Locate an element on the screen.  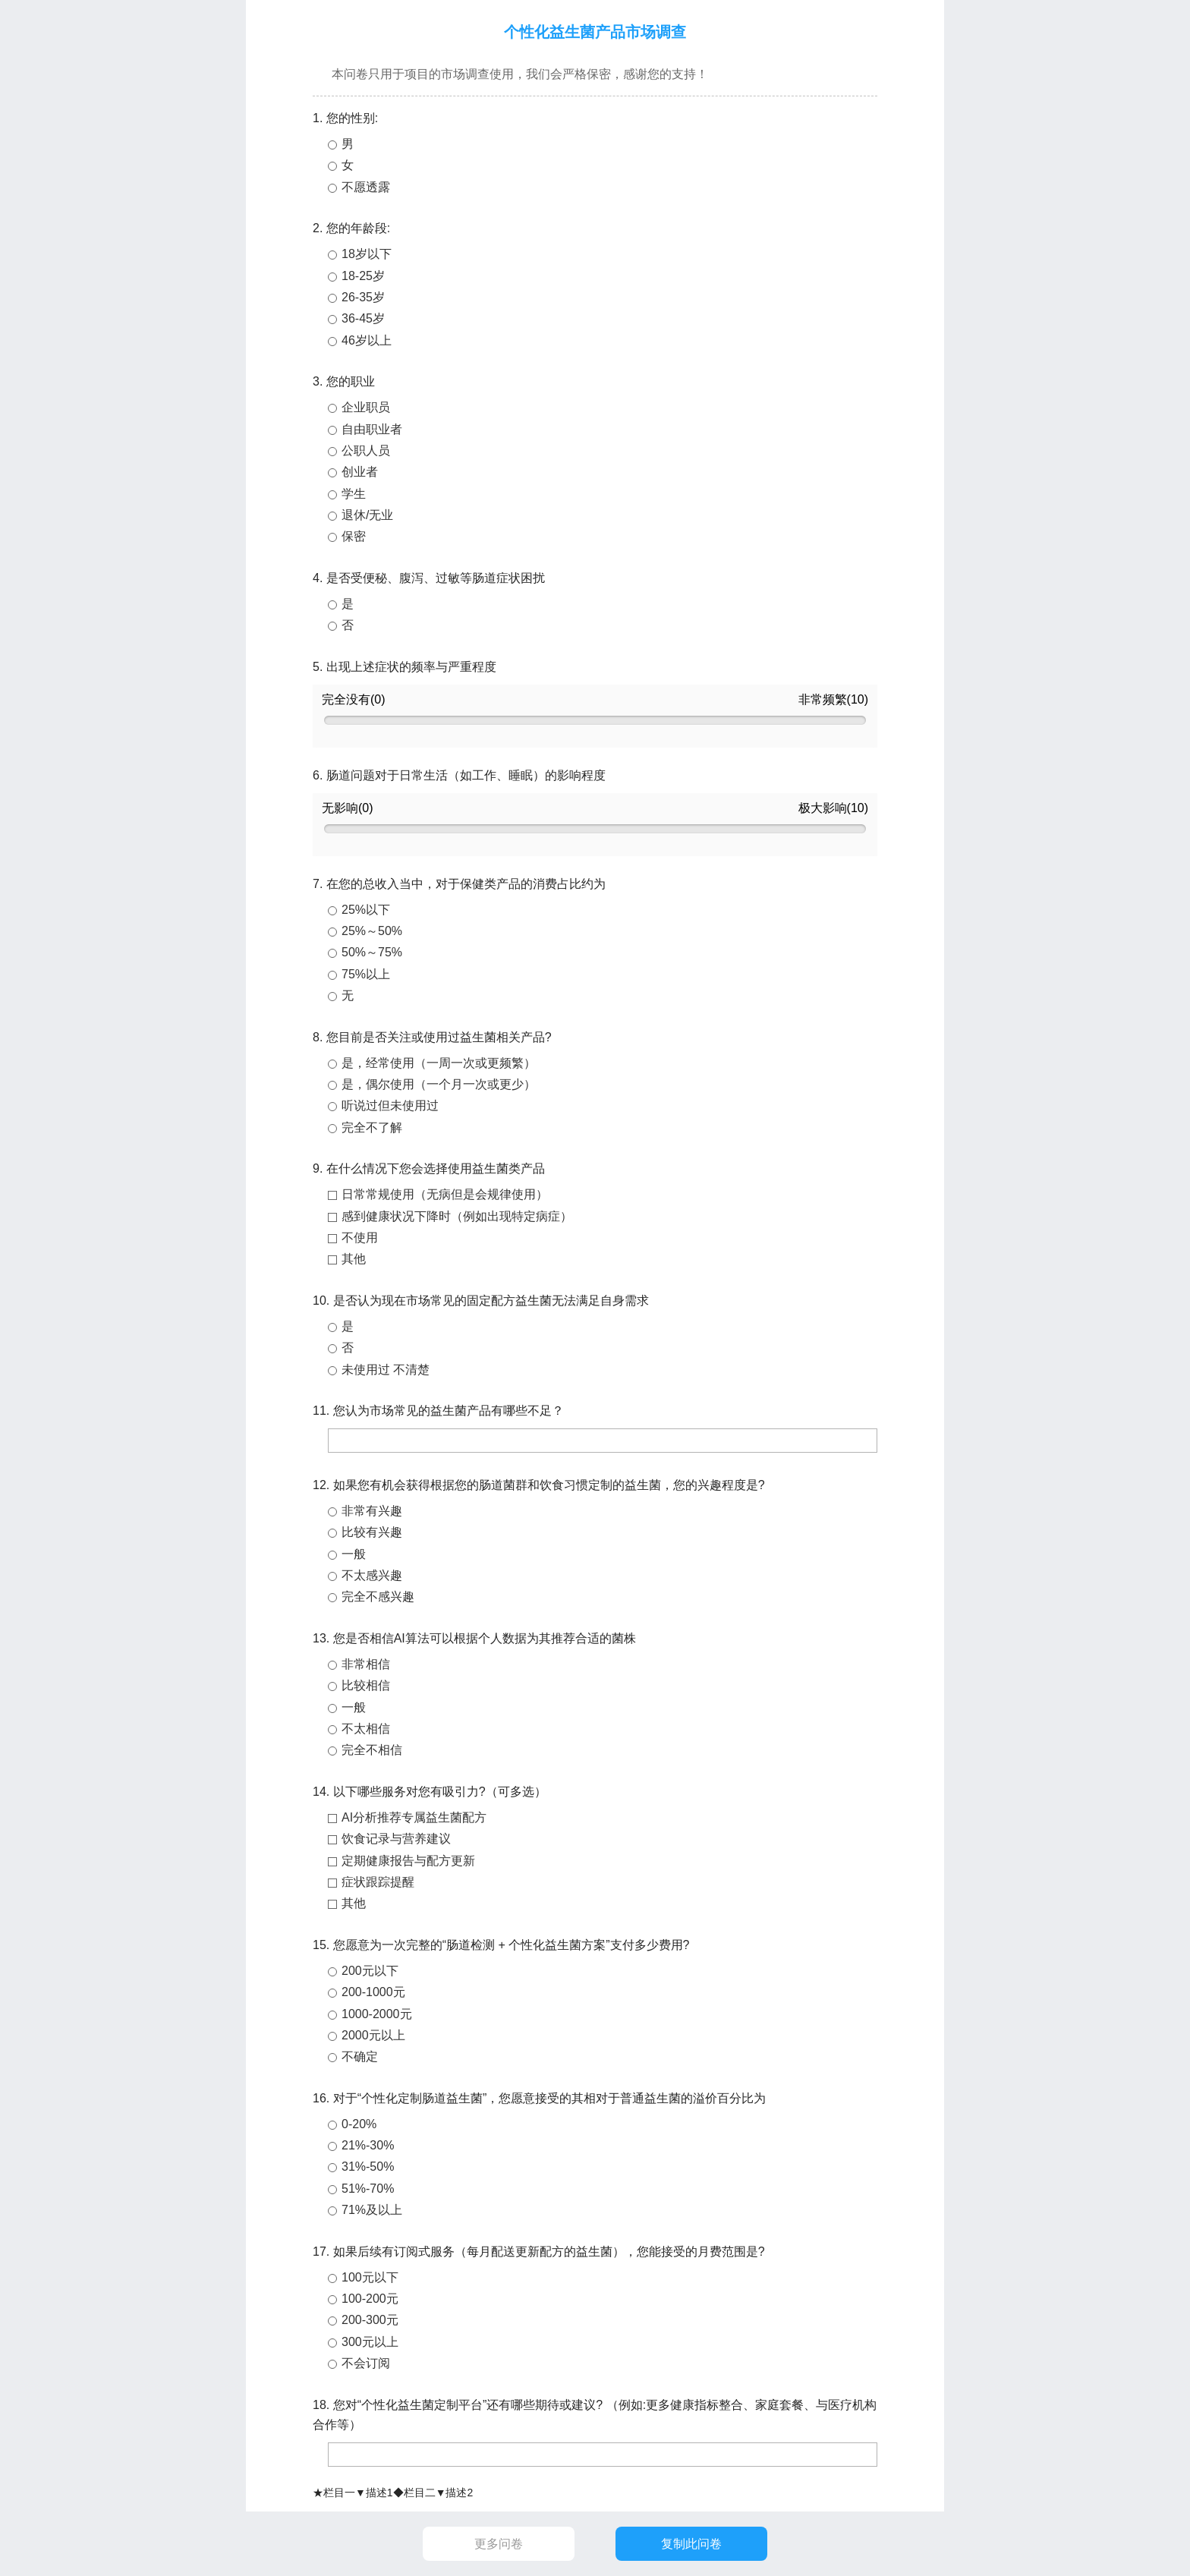
一般 is located at coordinates (354, 1554).